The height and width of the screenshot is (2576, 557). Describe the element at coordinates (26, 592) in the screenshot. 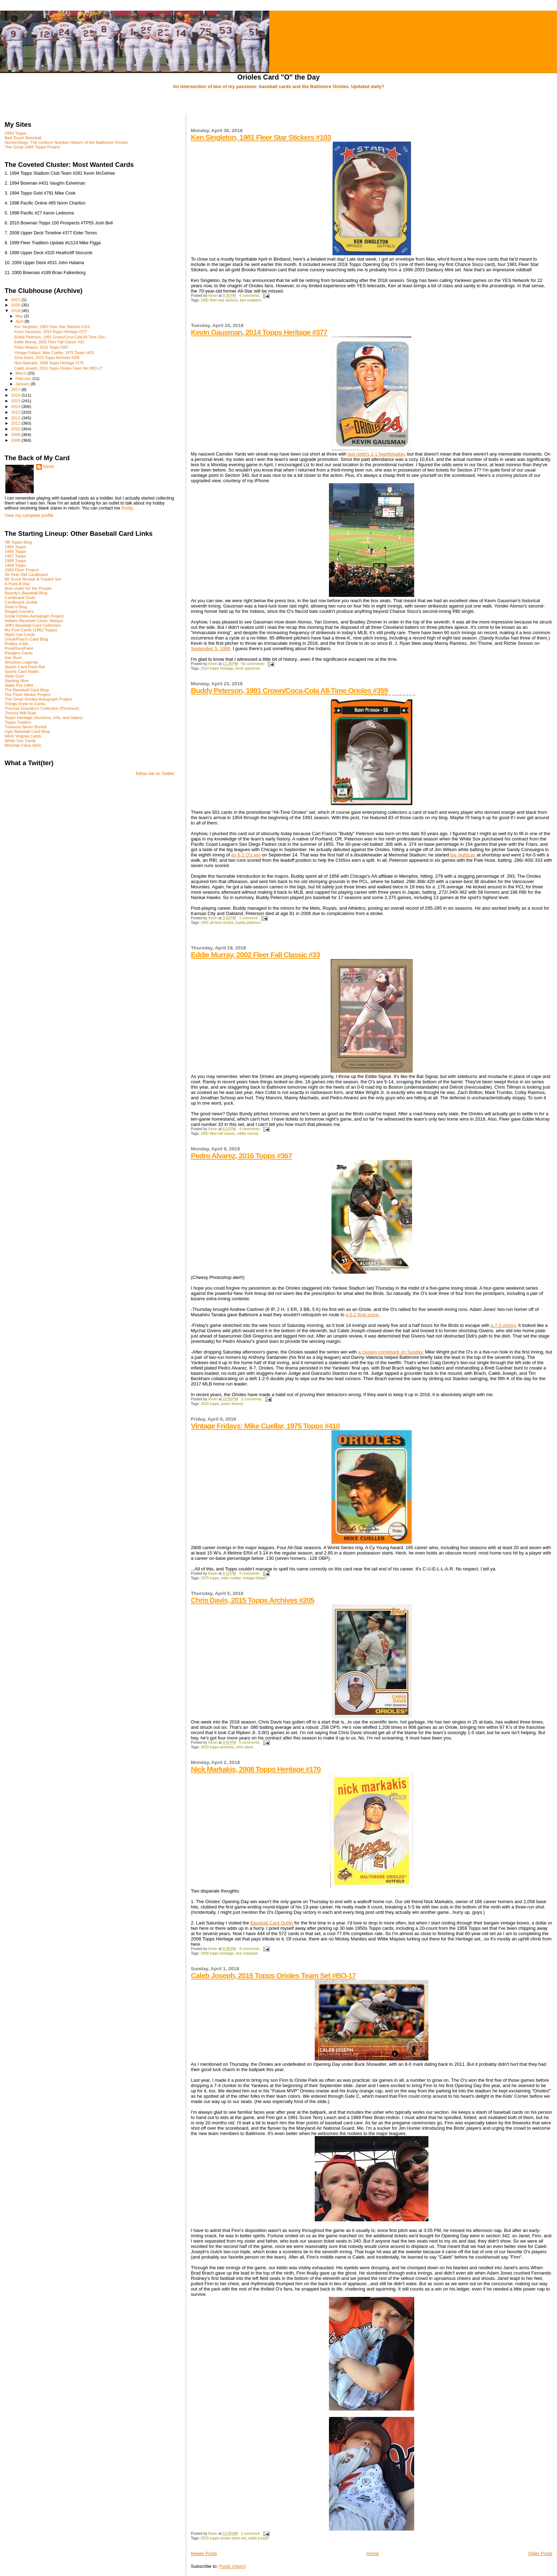

I see `Beardy's Baseball Blog` at that location.